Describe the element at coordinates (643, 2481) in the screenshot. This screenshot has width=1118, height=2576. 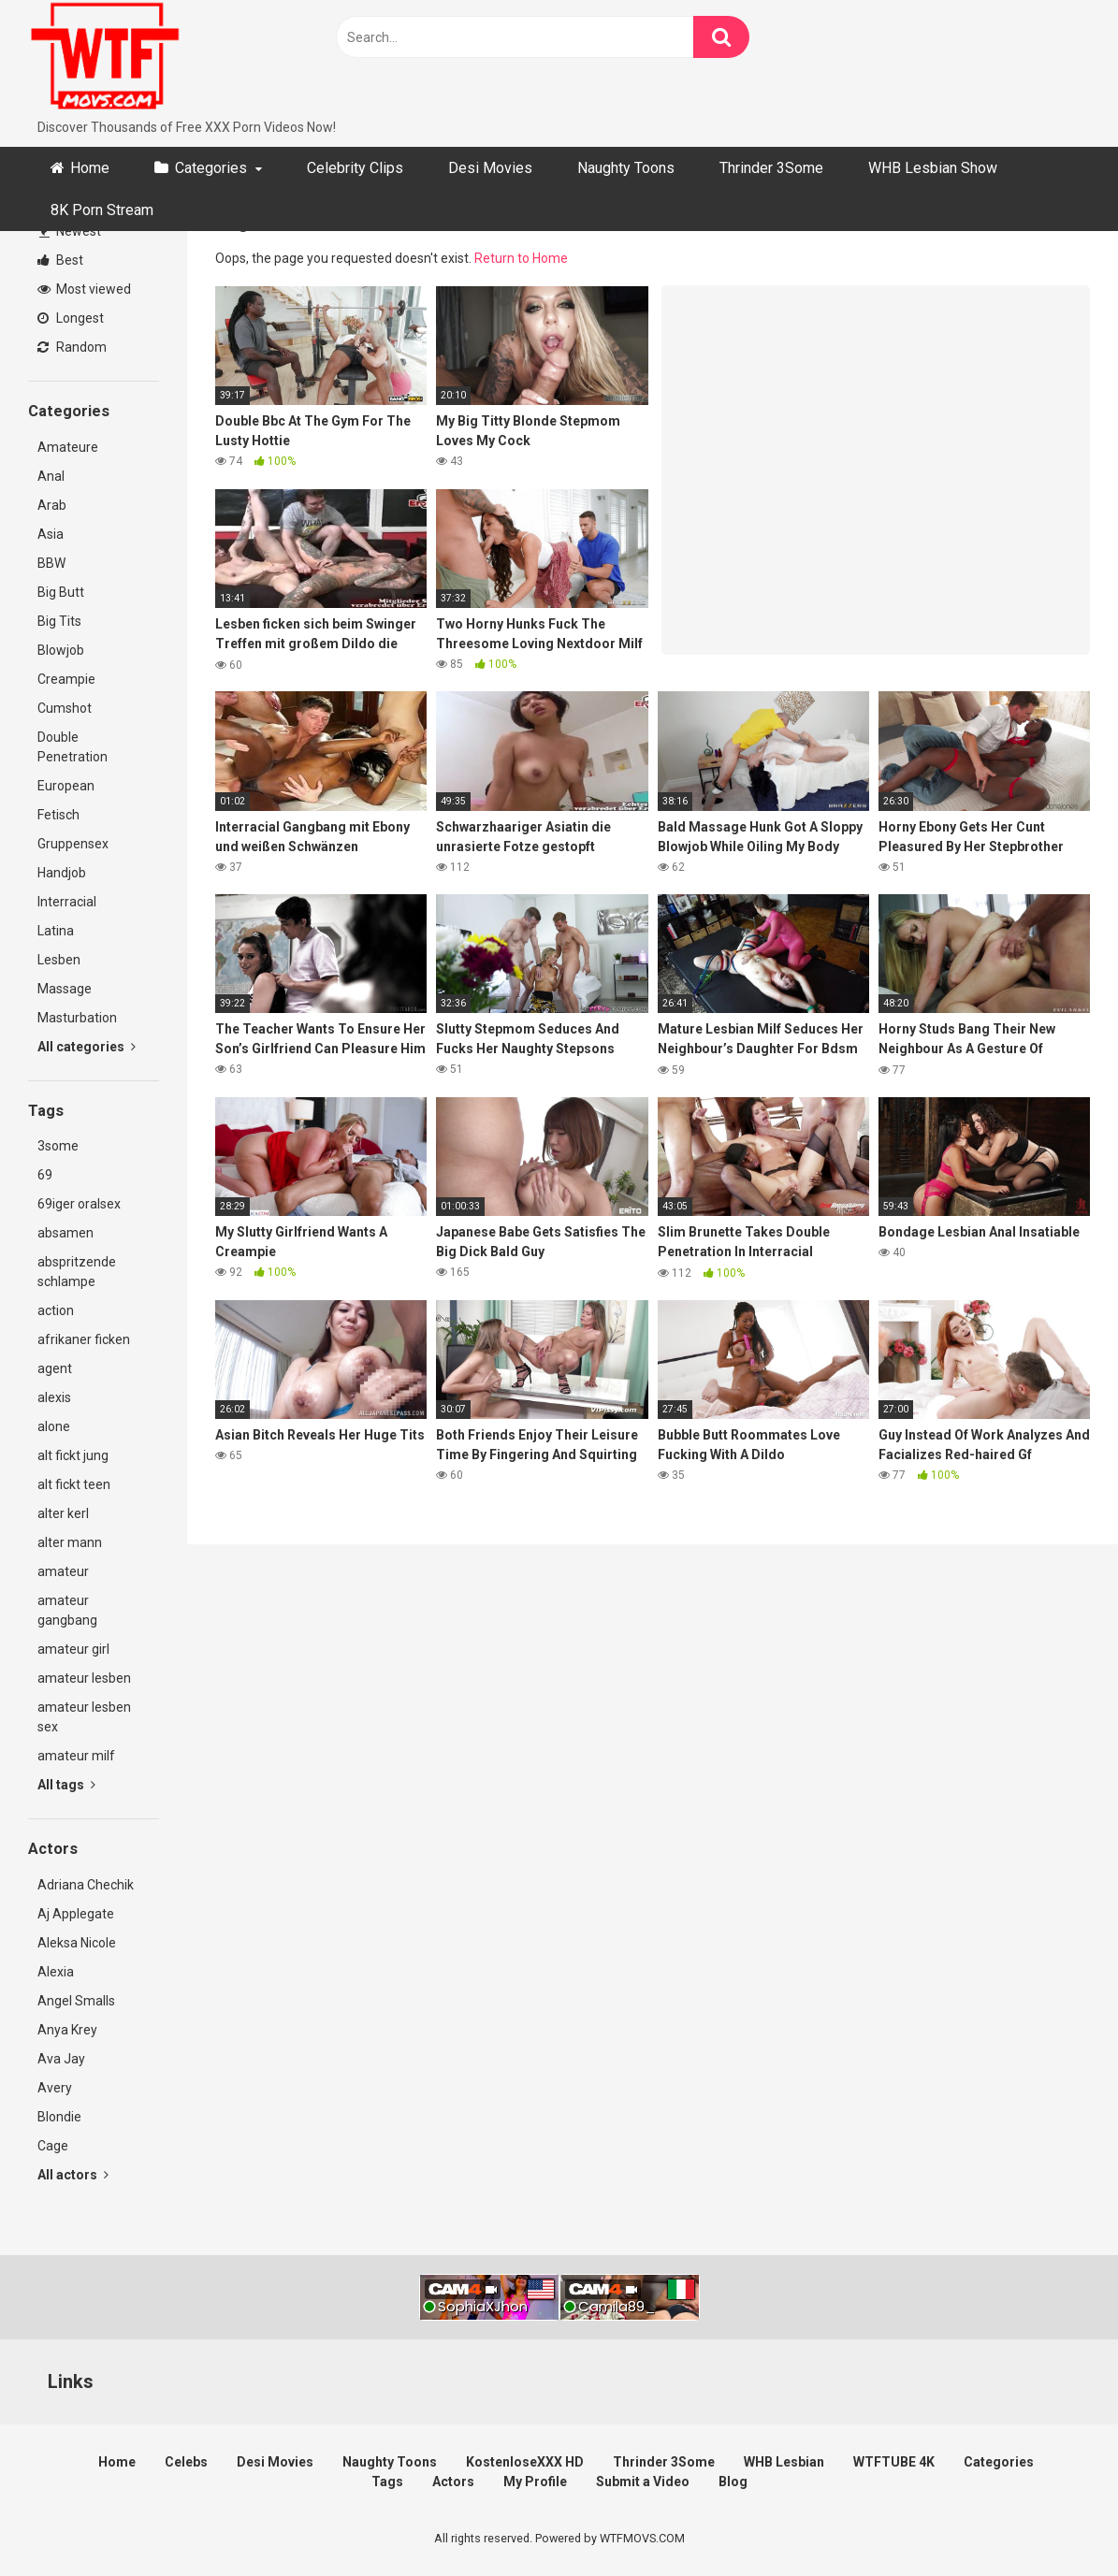
I see `Submit a Video` at that location.